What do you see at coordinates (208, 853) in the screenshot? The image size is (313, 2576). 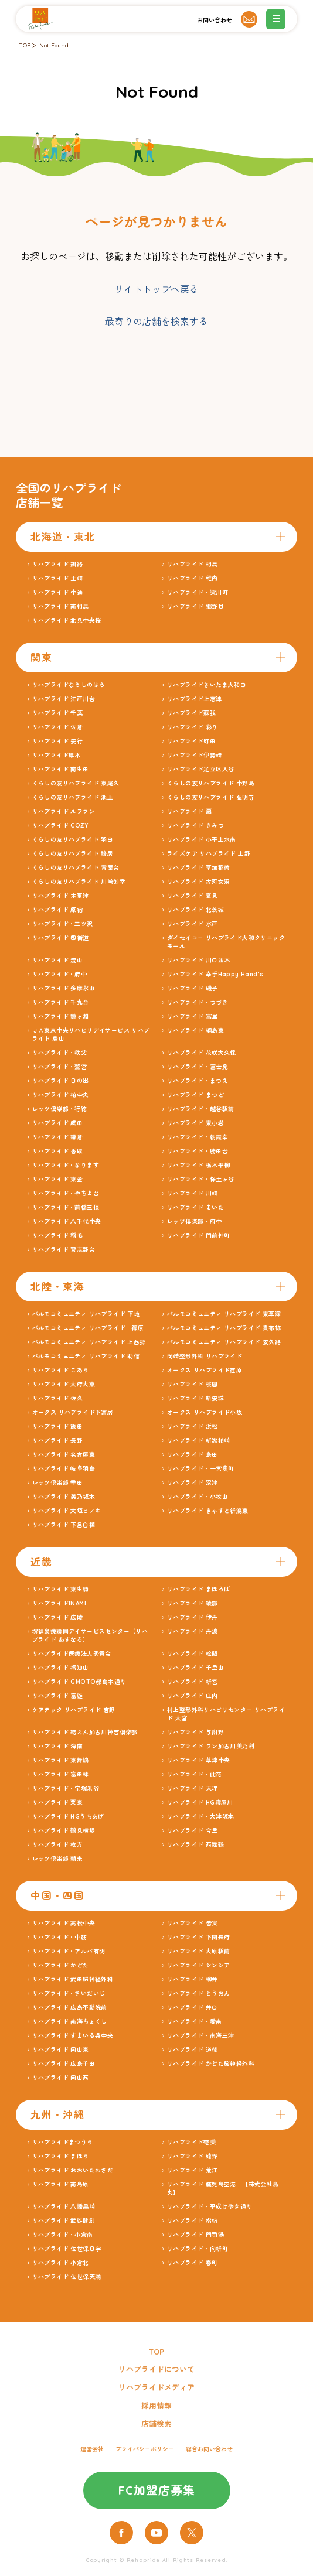 I see `ライズケア リハプライド 上野` at bounding box center [208, 853].